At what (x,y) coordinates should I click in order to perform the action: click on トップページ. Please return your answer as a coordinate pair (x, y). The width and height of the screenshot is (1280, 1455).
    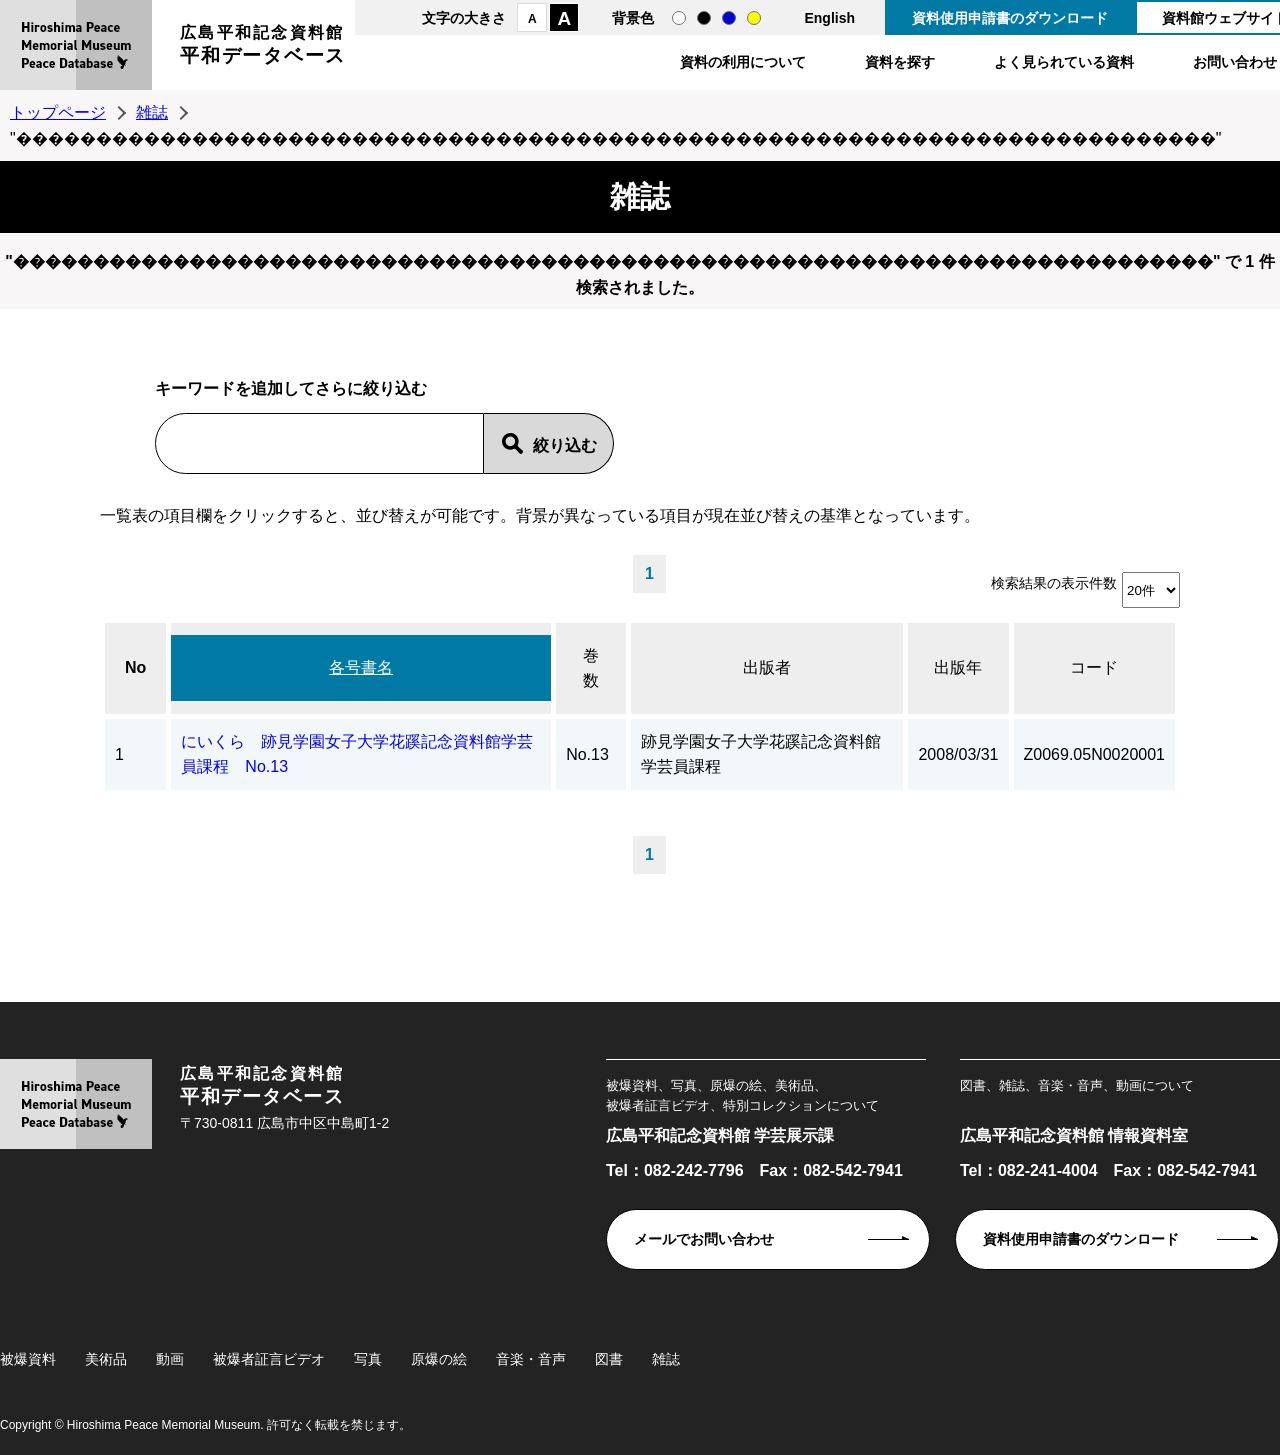
    Looking at the image, I should click on (58, 112).